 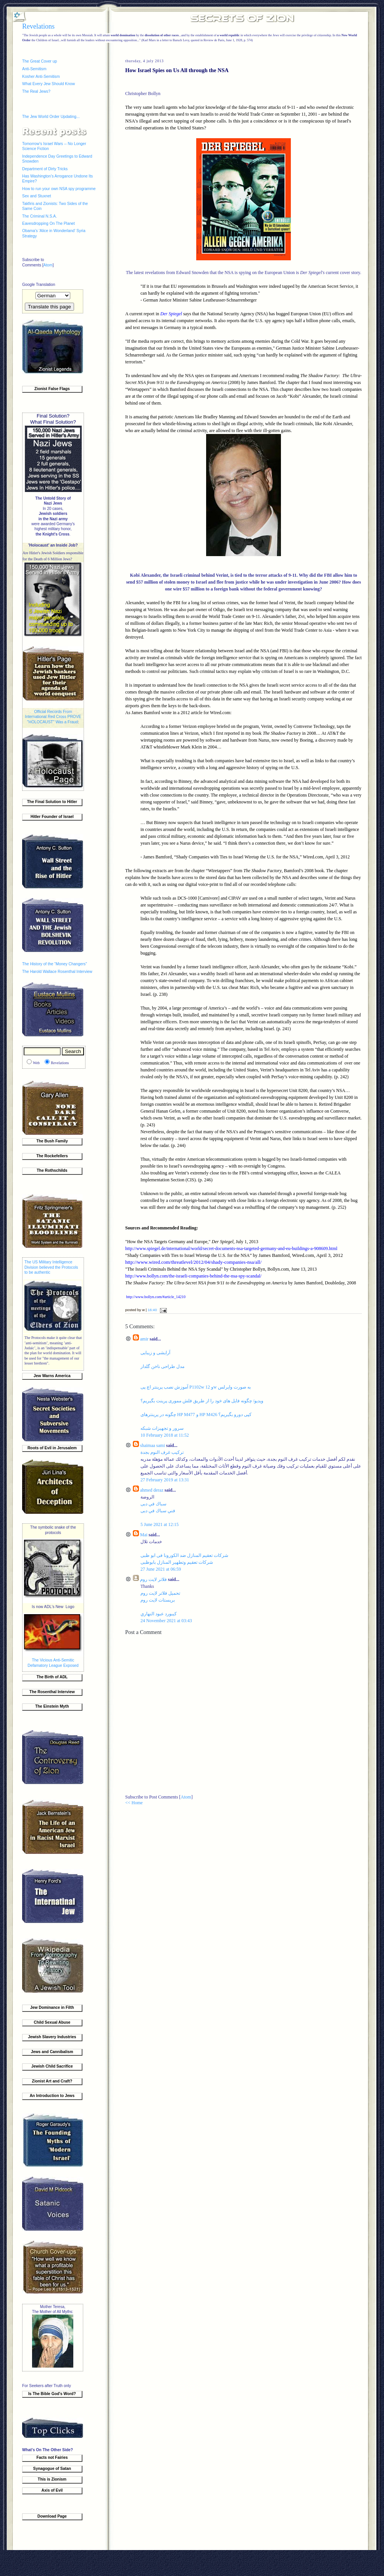 I want to click on The Rothschilds, so click(x=52, y=1170).